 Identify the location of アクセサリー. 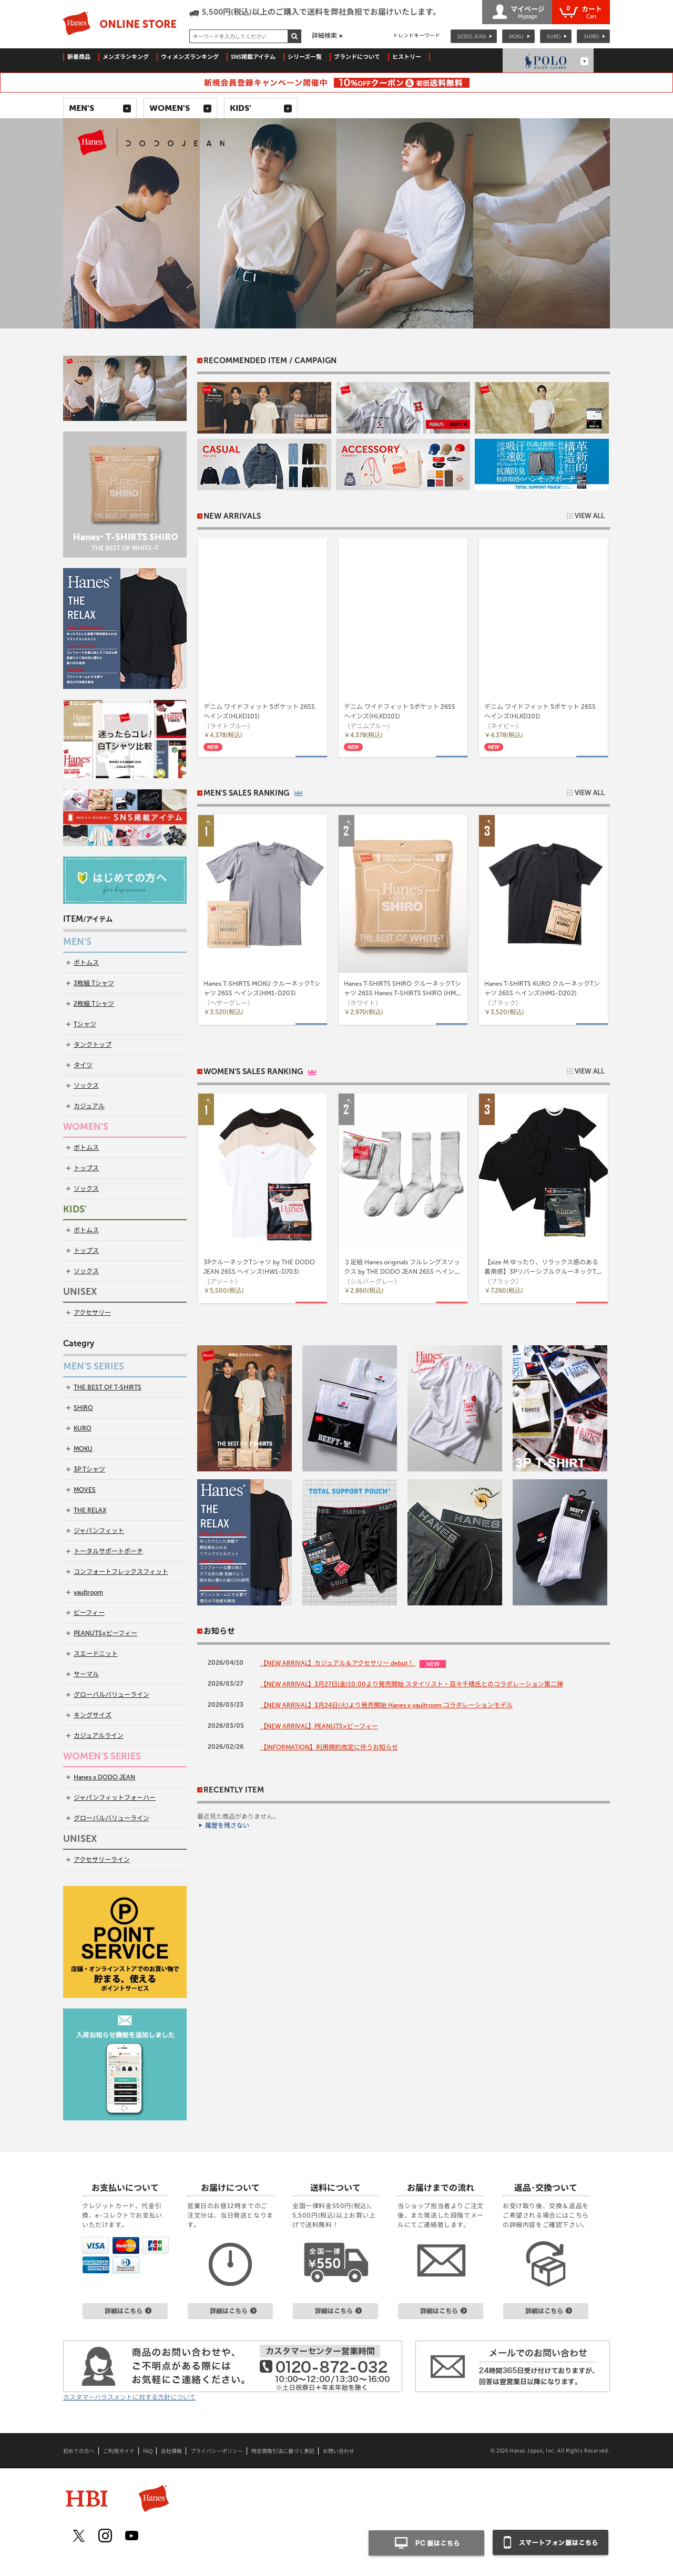
(92, 1312).